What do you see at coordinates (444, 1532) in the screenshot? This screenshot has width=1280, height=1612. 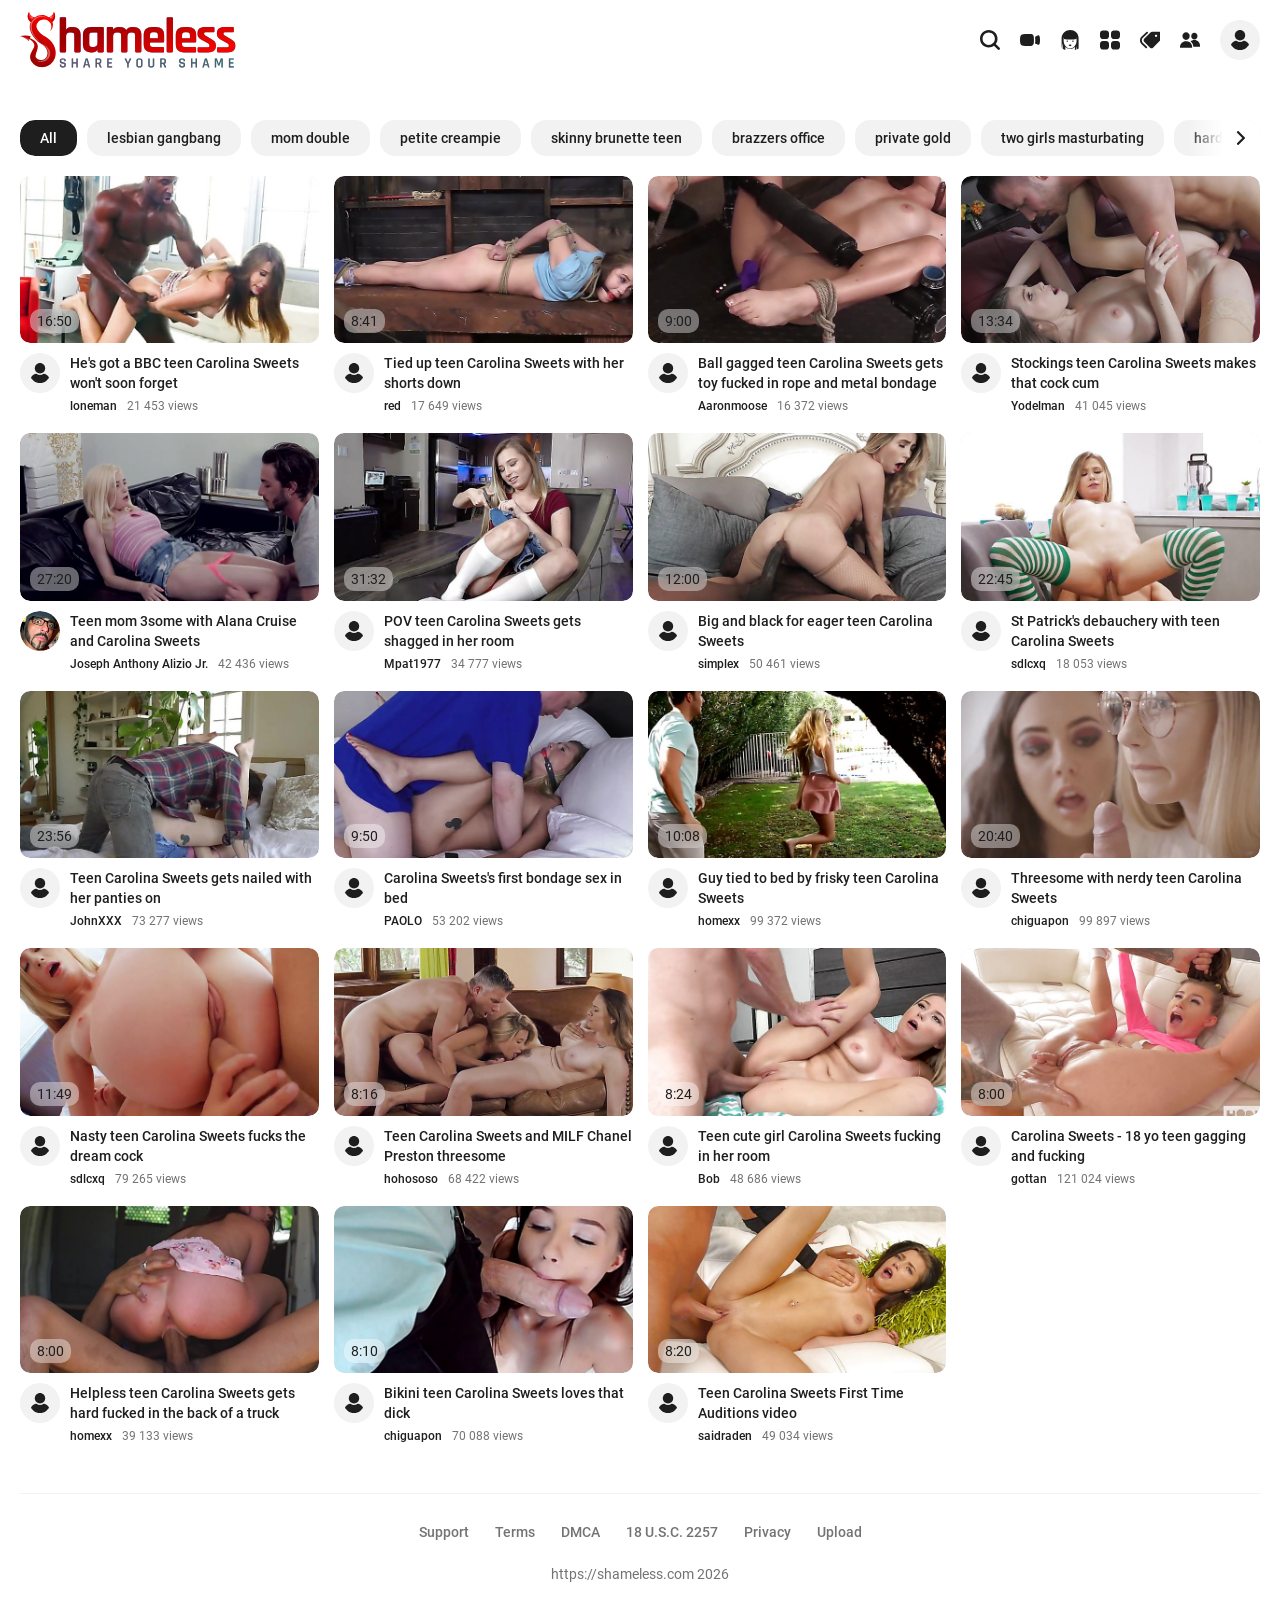 I see `Support` at bounding box center [444, 1532].